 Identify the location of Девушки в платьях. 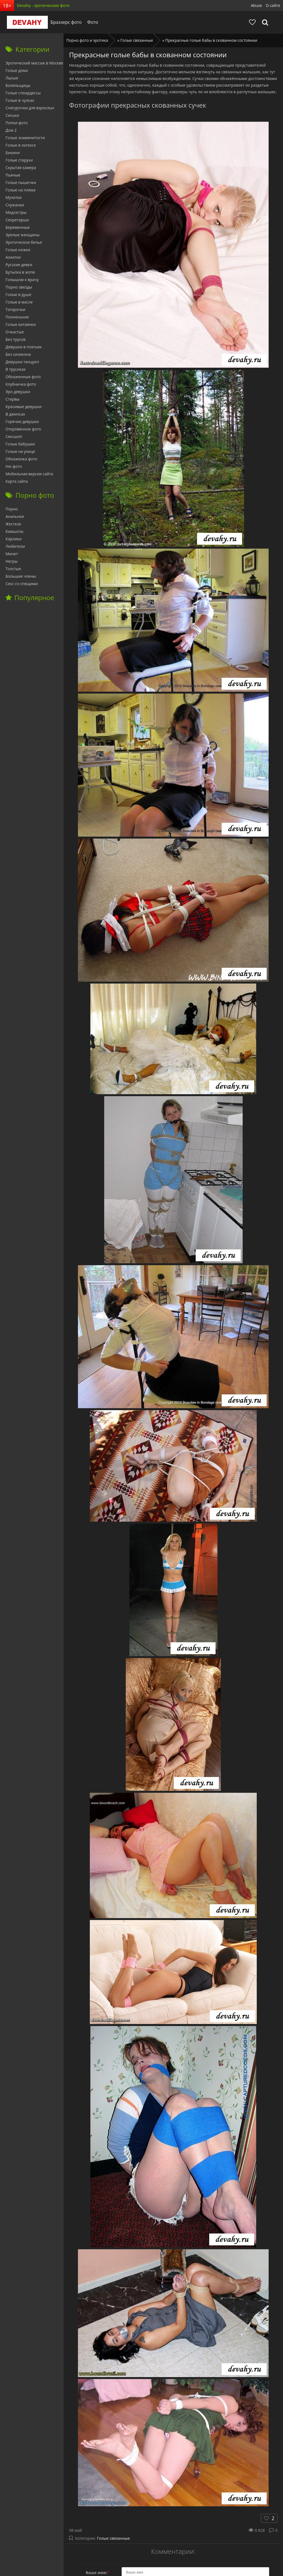
(24, 346).